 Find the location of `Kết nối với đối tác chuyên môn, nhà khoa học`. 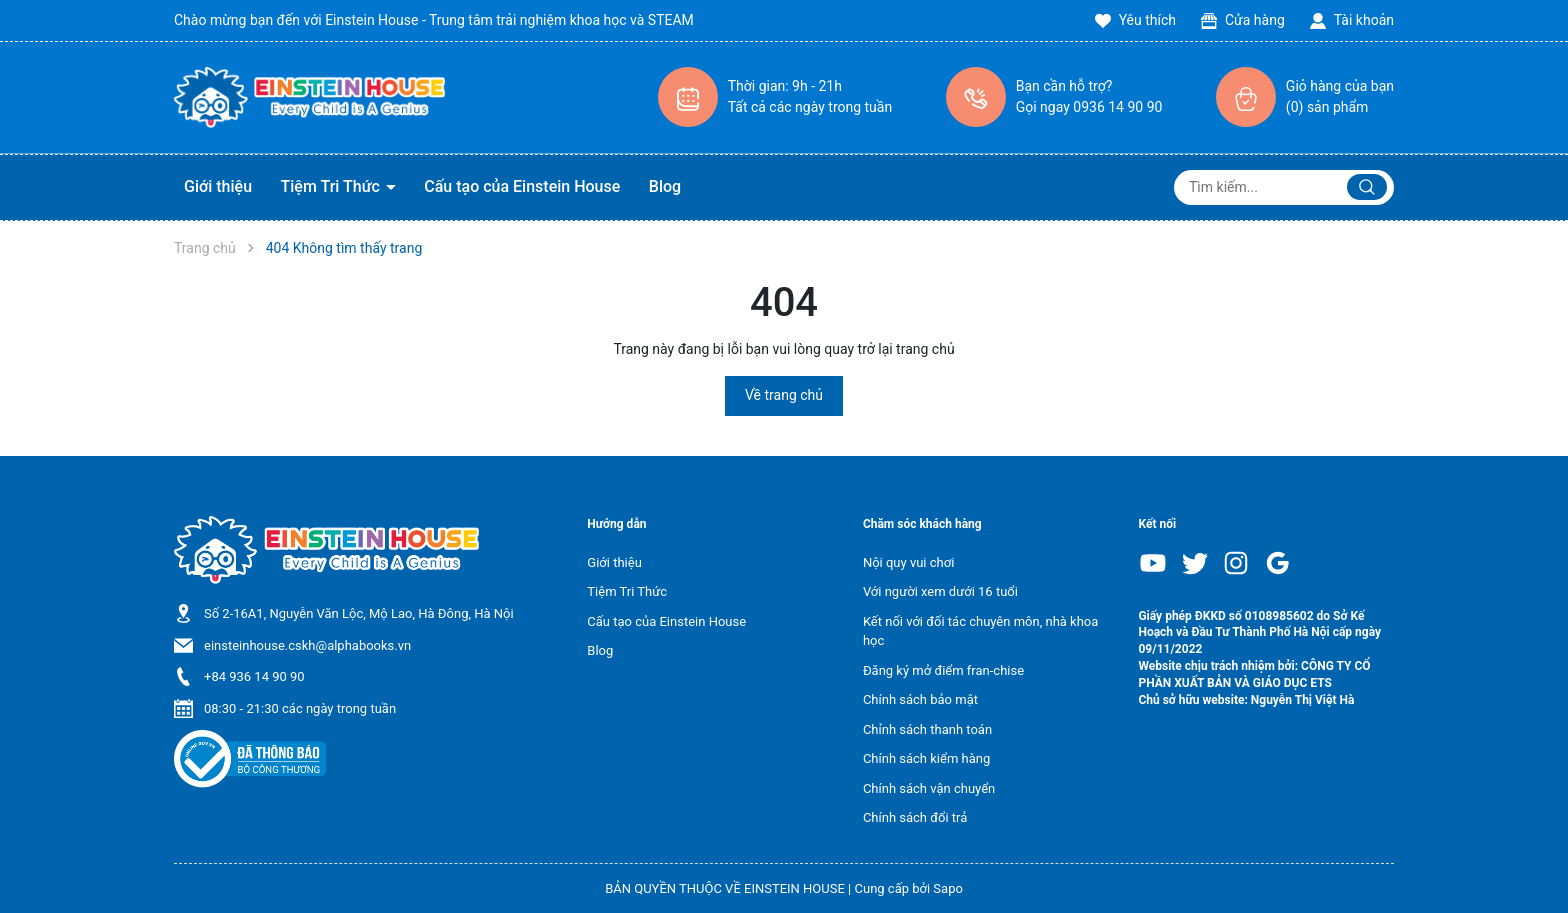

Kết nối với đối tác chuyên môn, nhà khoa học is located at coordinates (980, 631).